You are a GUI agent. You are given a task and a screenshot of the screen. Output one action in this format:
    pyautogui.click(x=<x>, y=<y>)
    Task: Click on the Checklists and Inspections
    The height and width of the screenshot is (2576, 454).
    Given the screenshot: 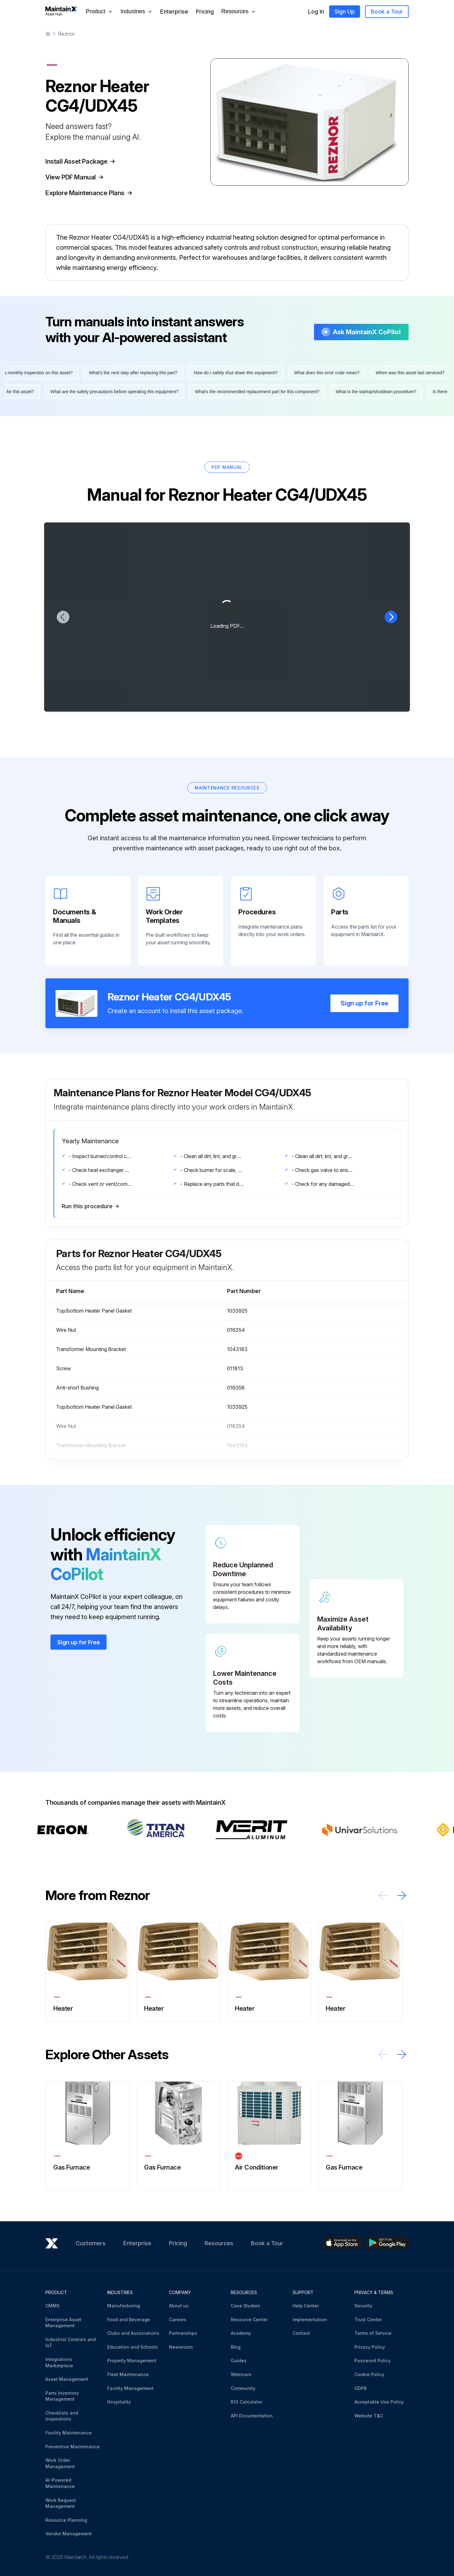 What is the action you would take?
    pyautogui.click(x=61, y=2416)
    